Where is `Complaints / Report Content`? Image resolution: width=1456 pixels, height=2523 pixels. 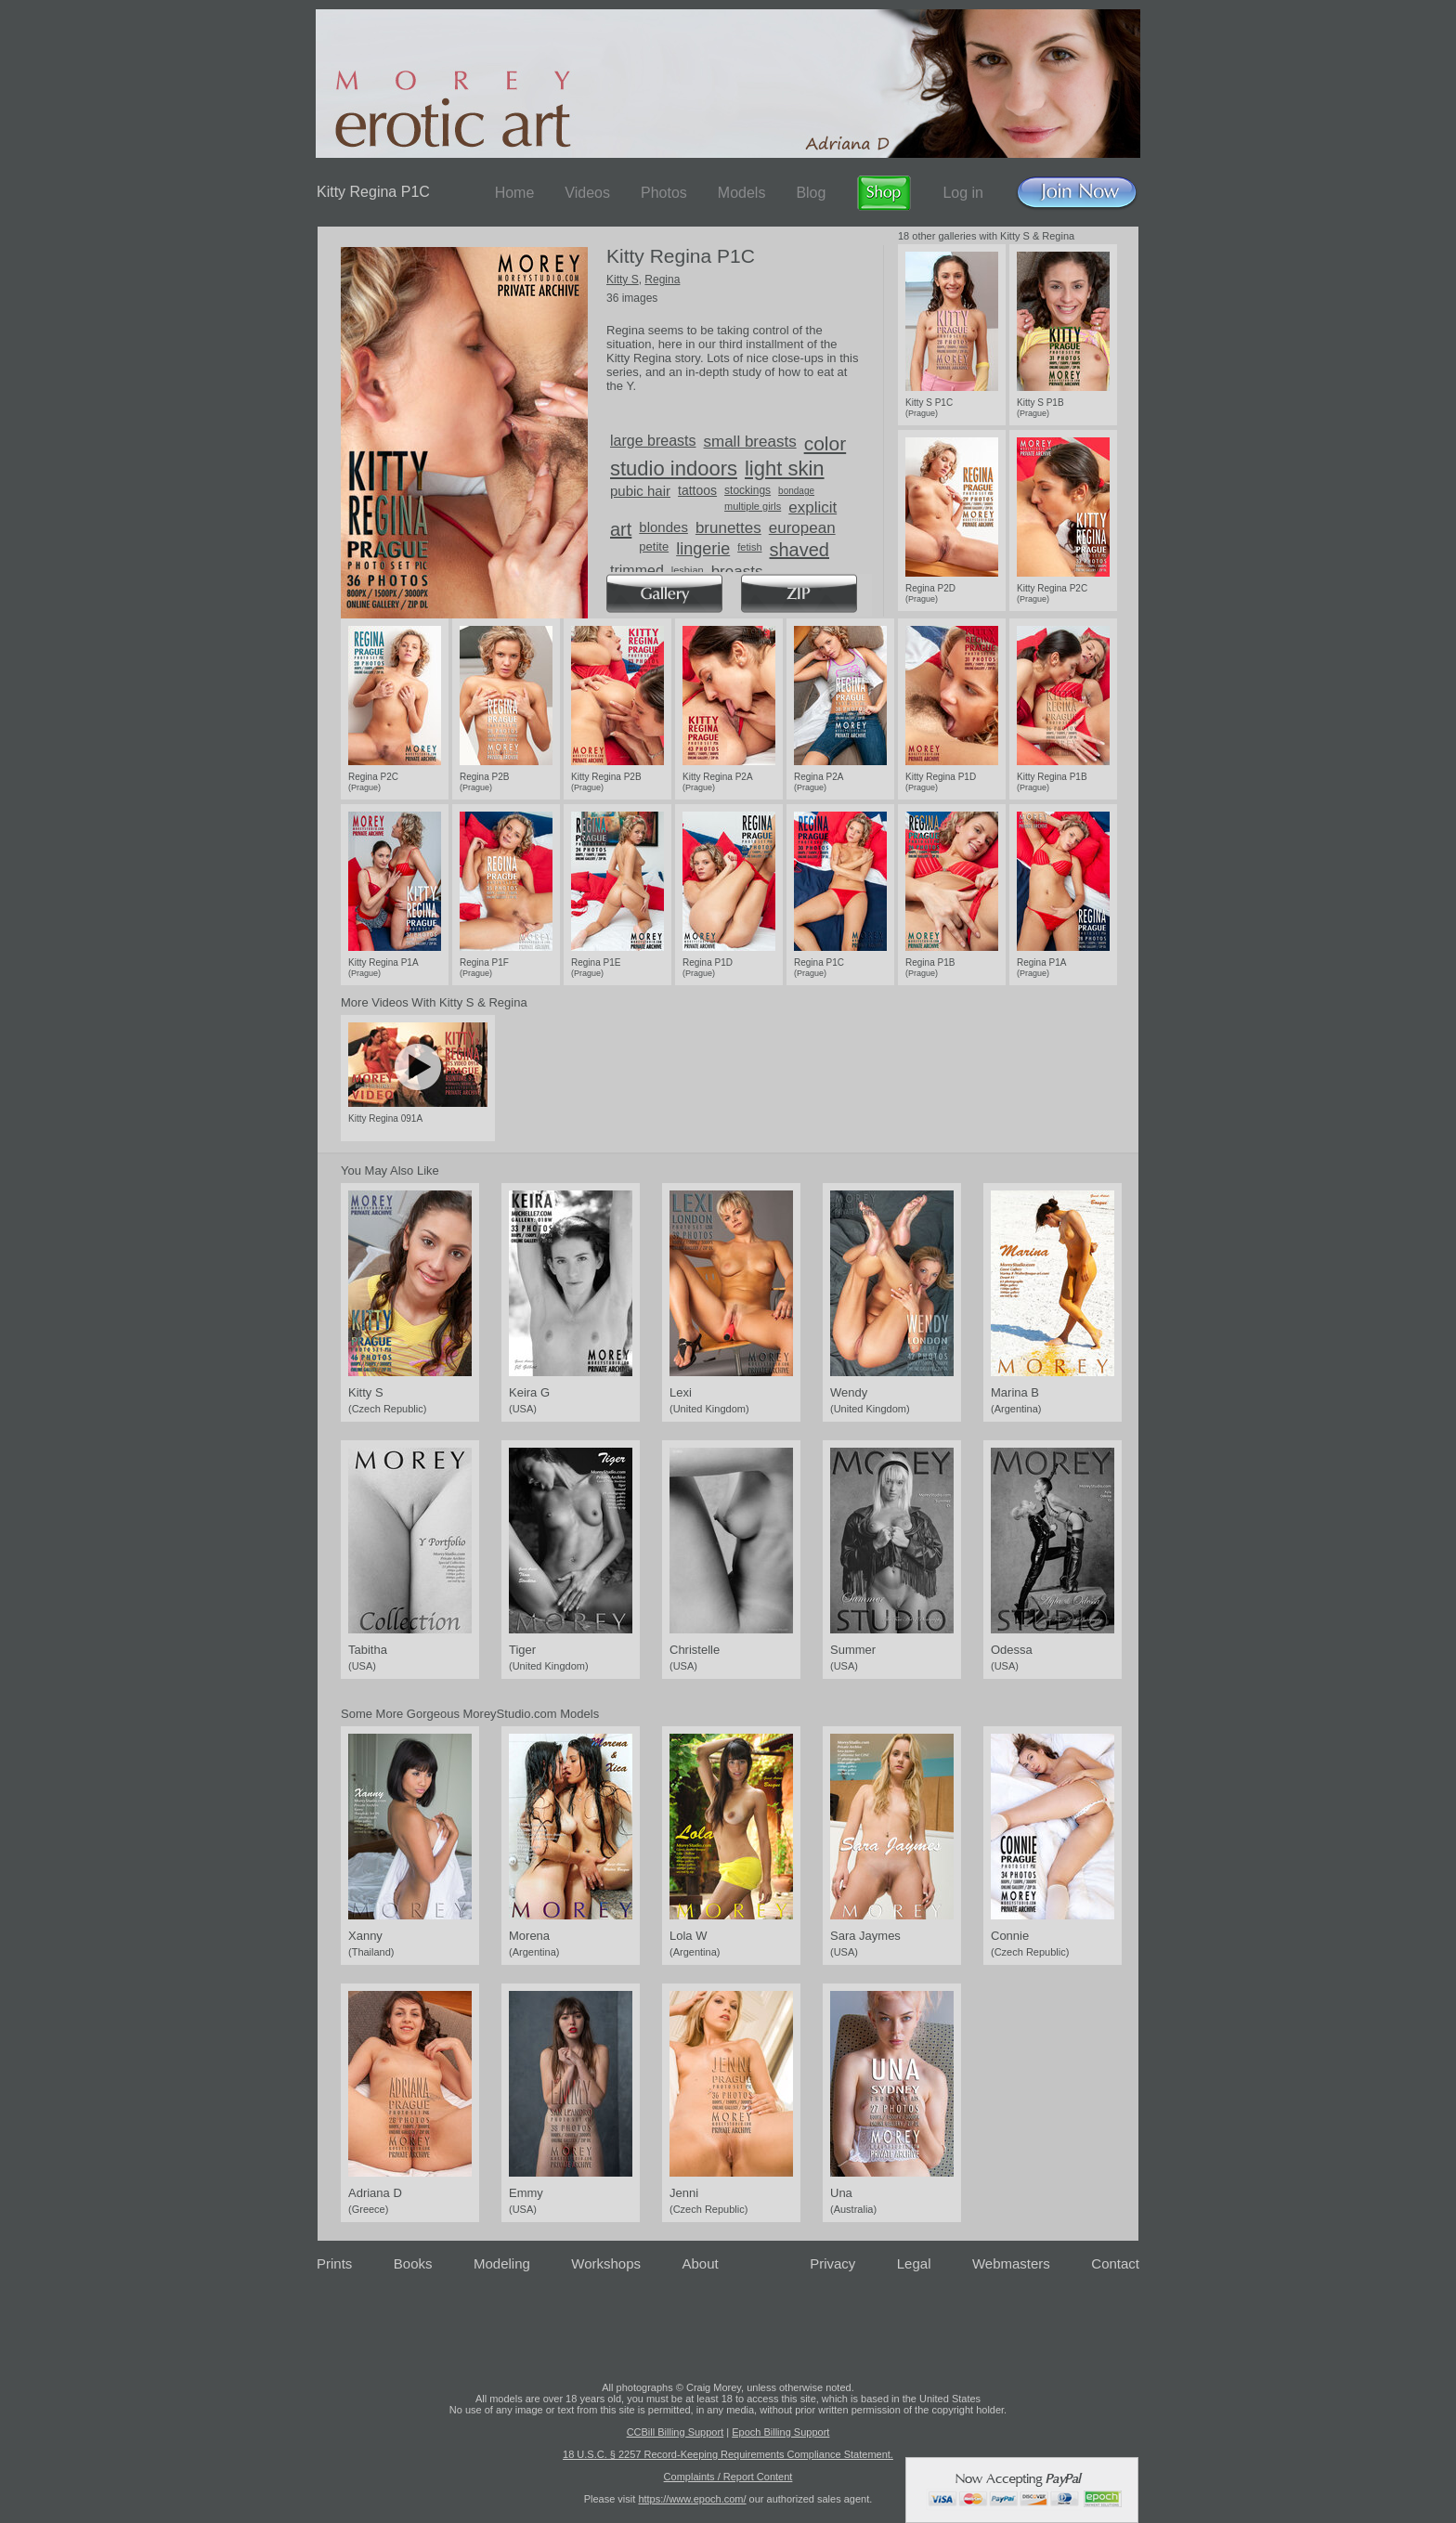
Complaints / Report Content is located at coordinates (728, 2476).